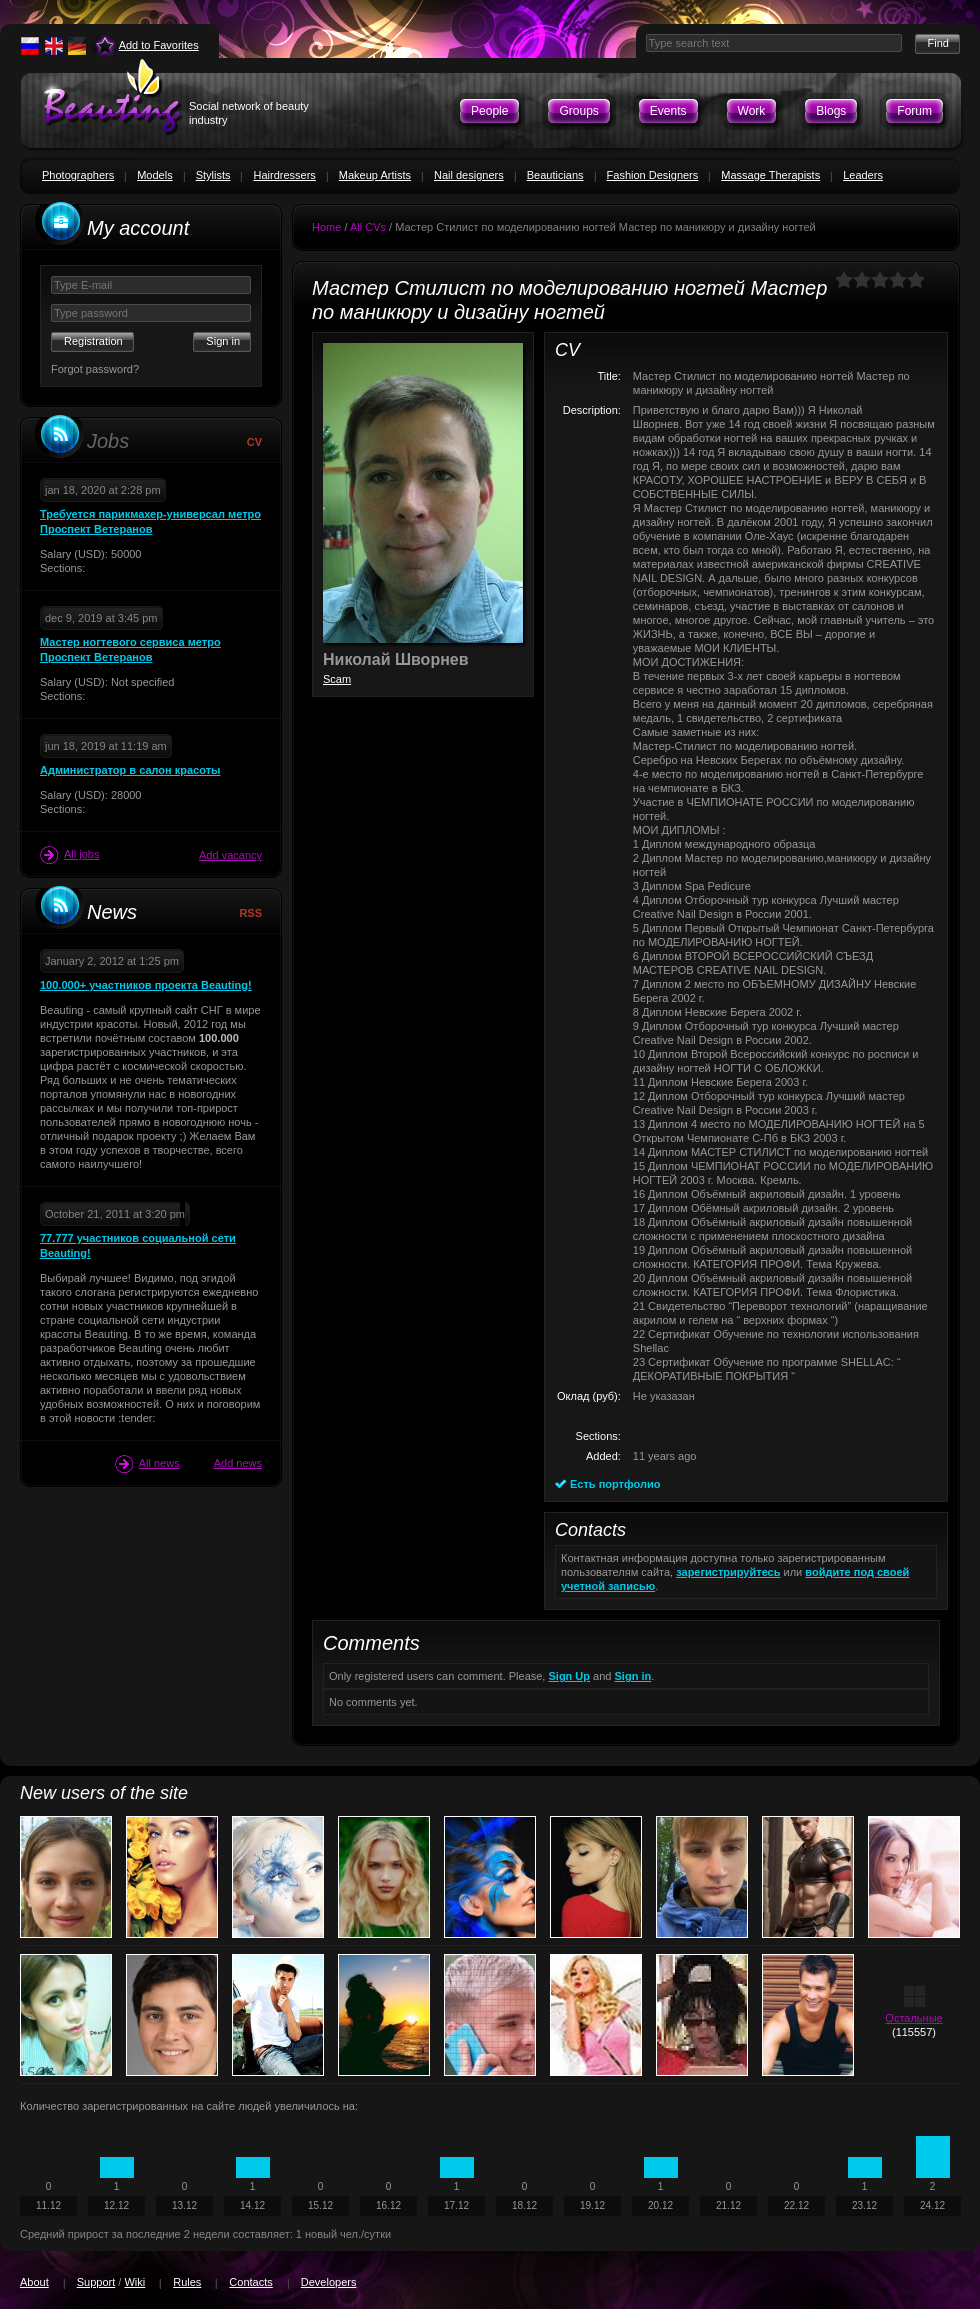  Describe the element at coordinates (93, 341) in the screenshot. I see `Registration` at that location.